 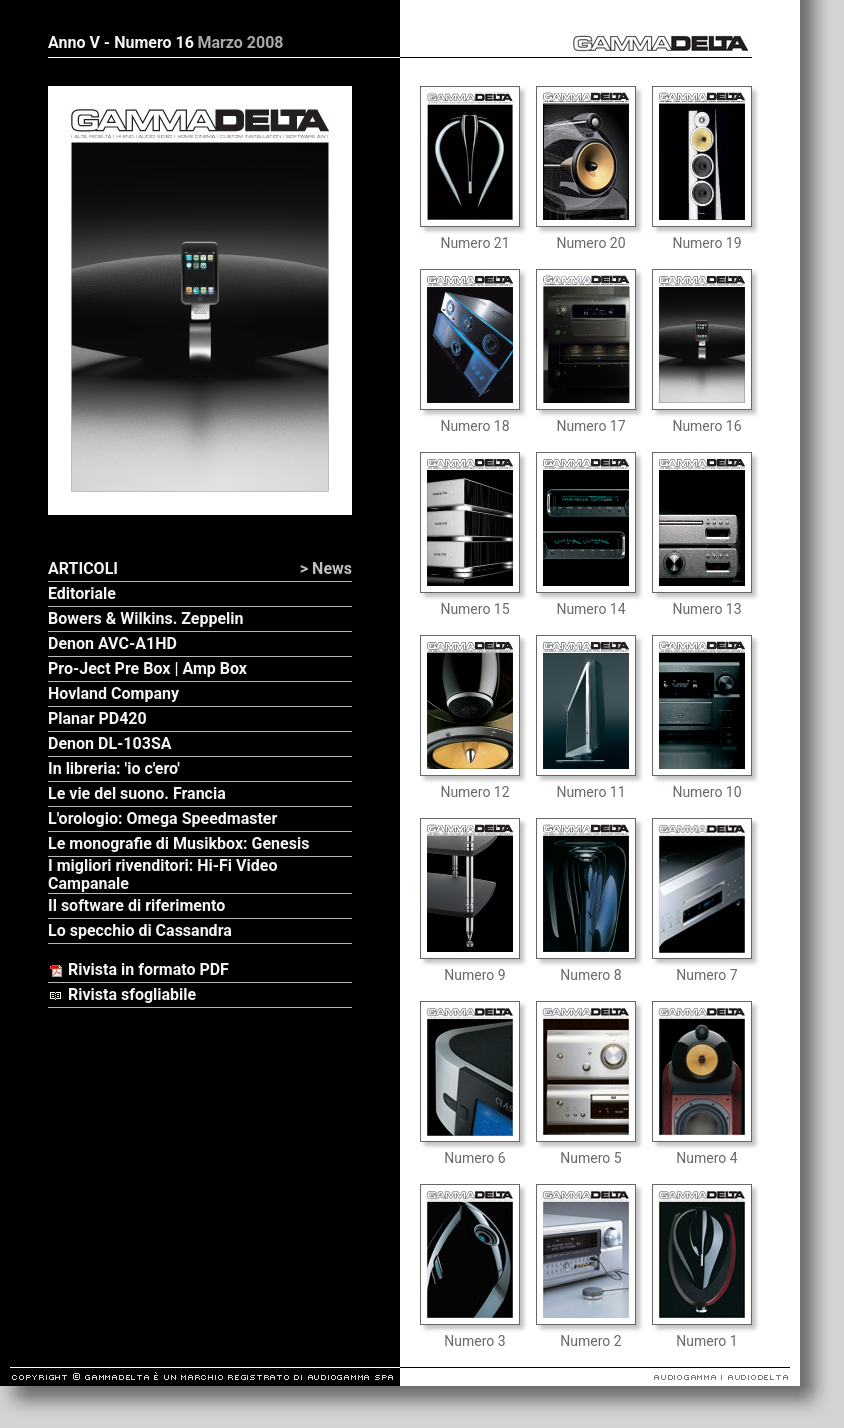 What do you see at coordinates (82, 593) in the screenshot?
I see `Editoriale` at bounding box center [82, 593].